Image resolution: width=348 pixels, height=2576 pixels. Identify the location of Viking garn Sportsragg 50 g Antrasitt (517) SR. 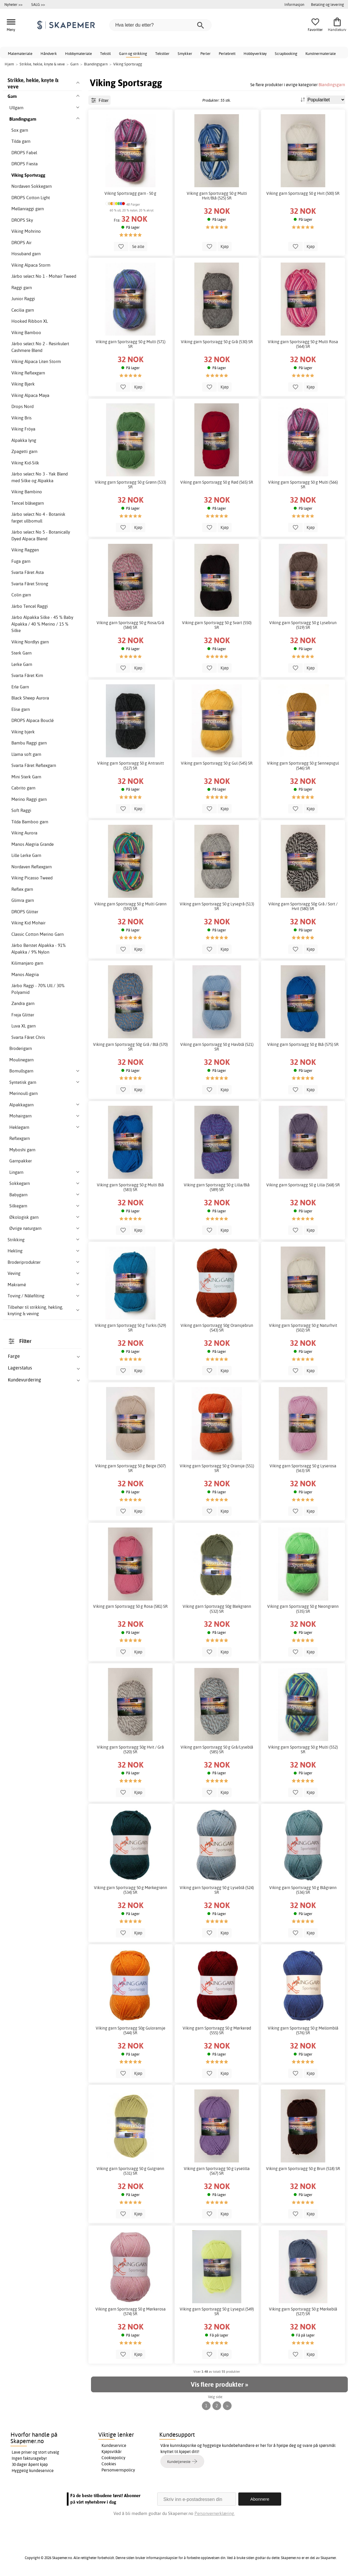
(130, 765).